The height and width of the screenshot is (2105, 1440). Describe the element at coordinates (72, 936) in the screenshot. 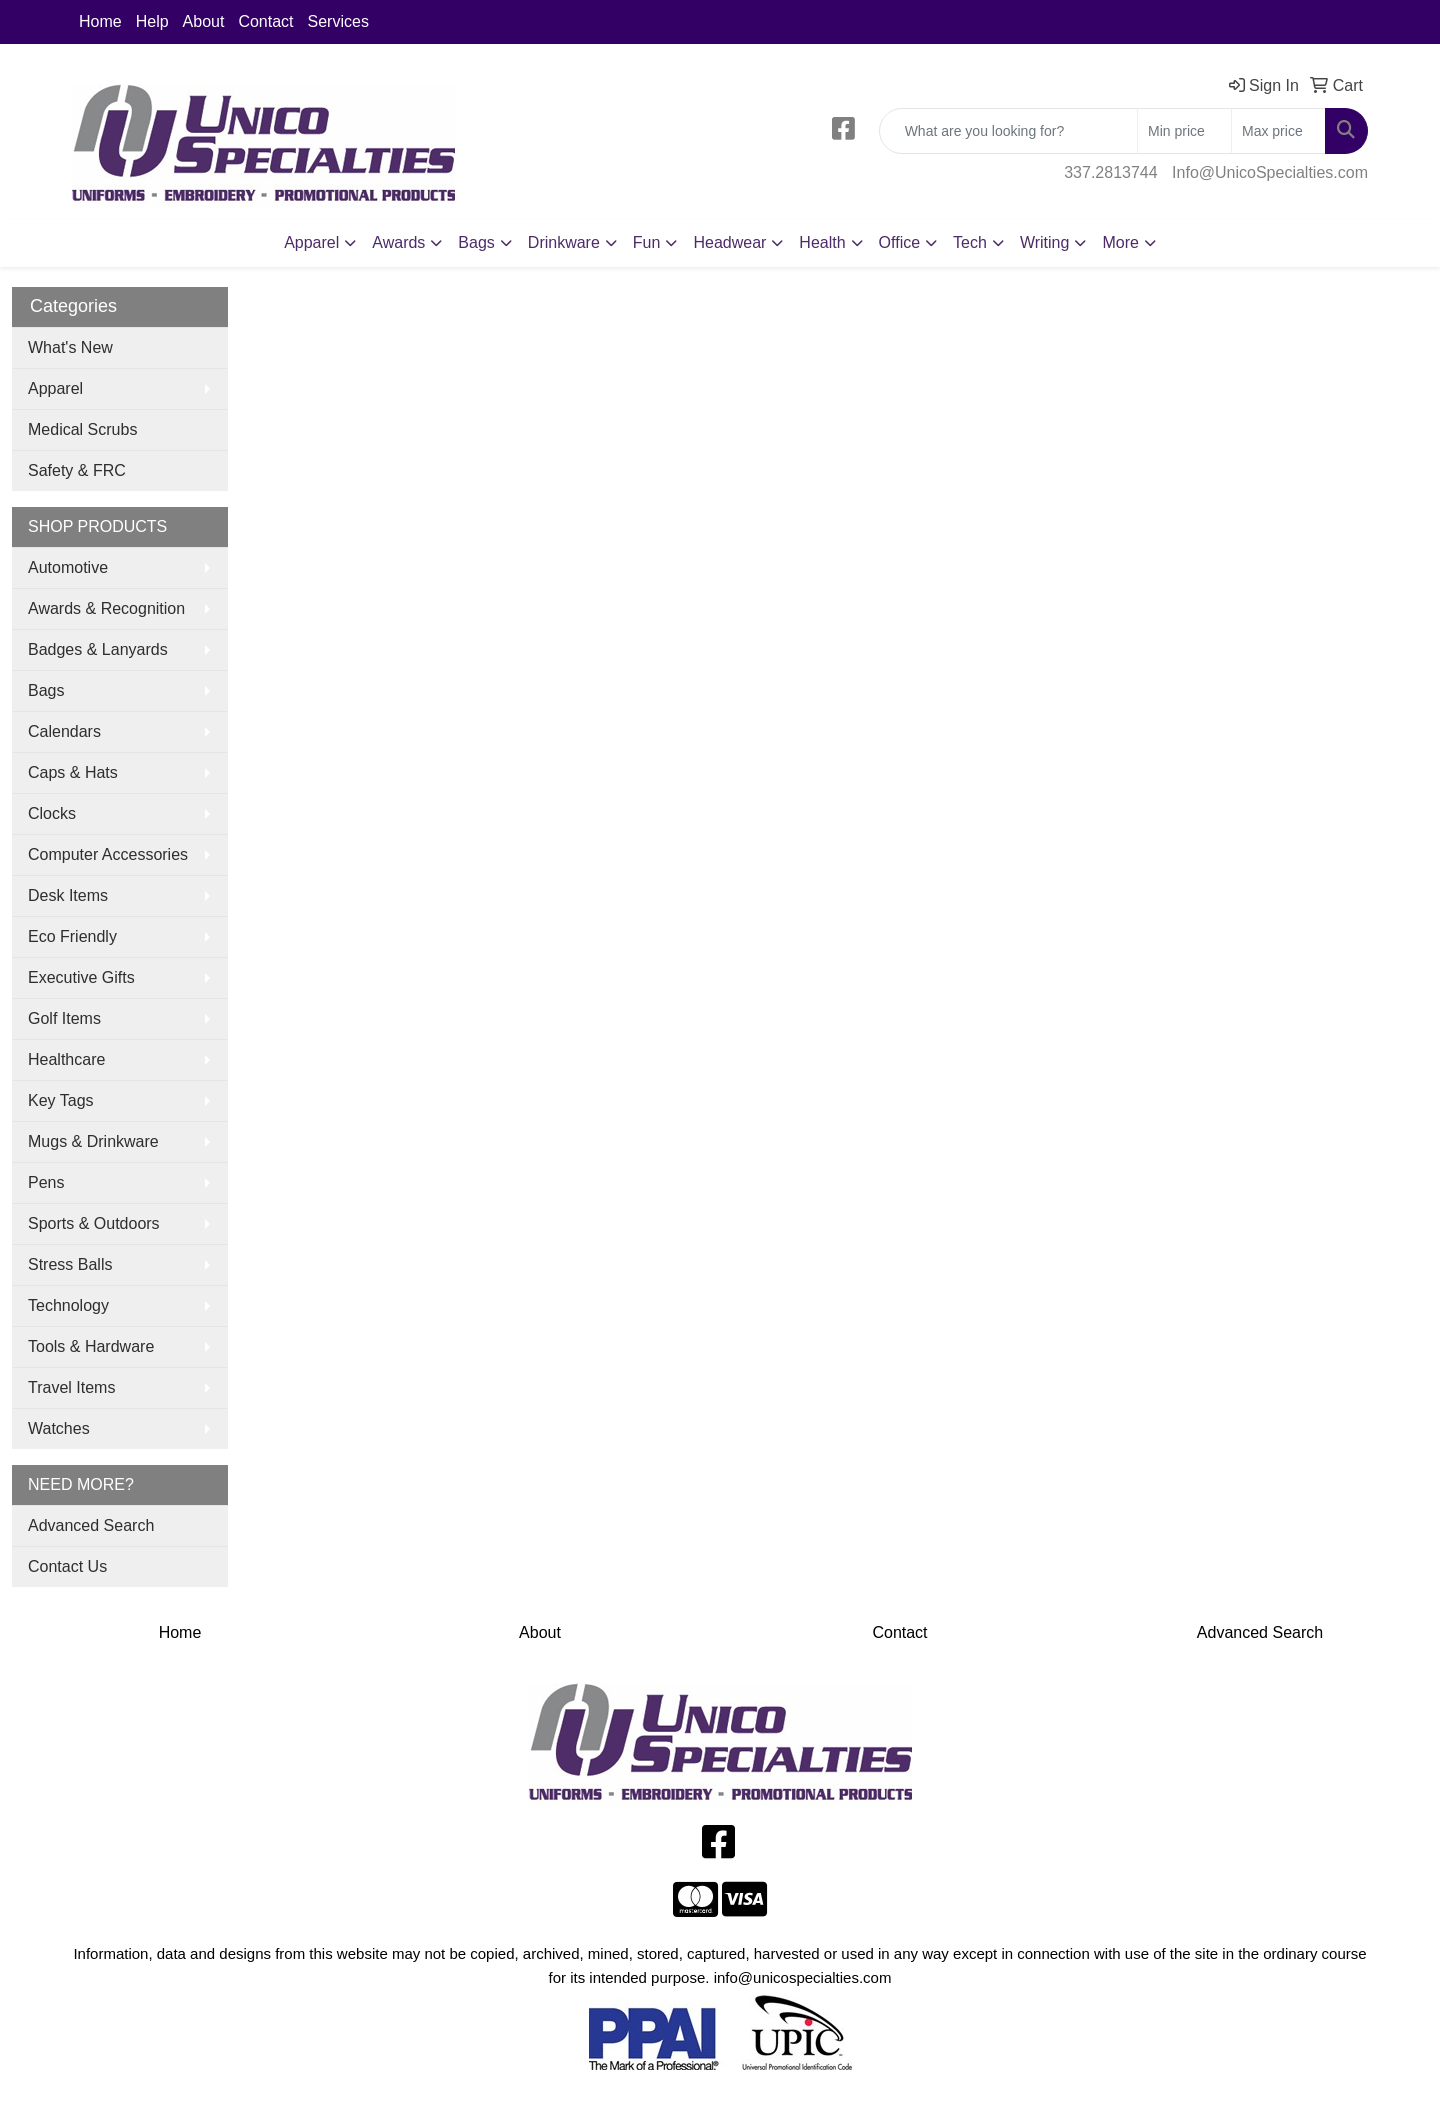

I see `Eco Friendly` at that location.